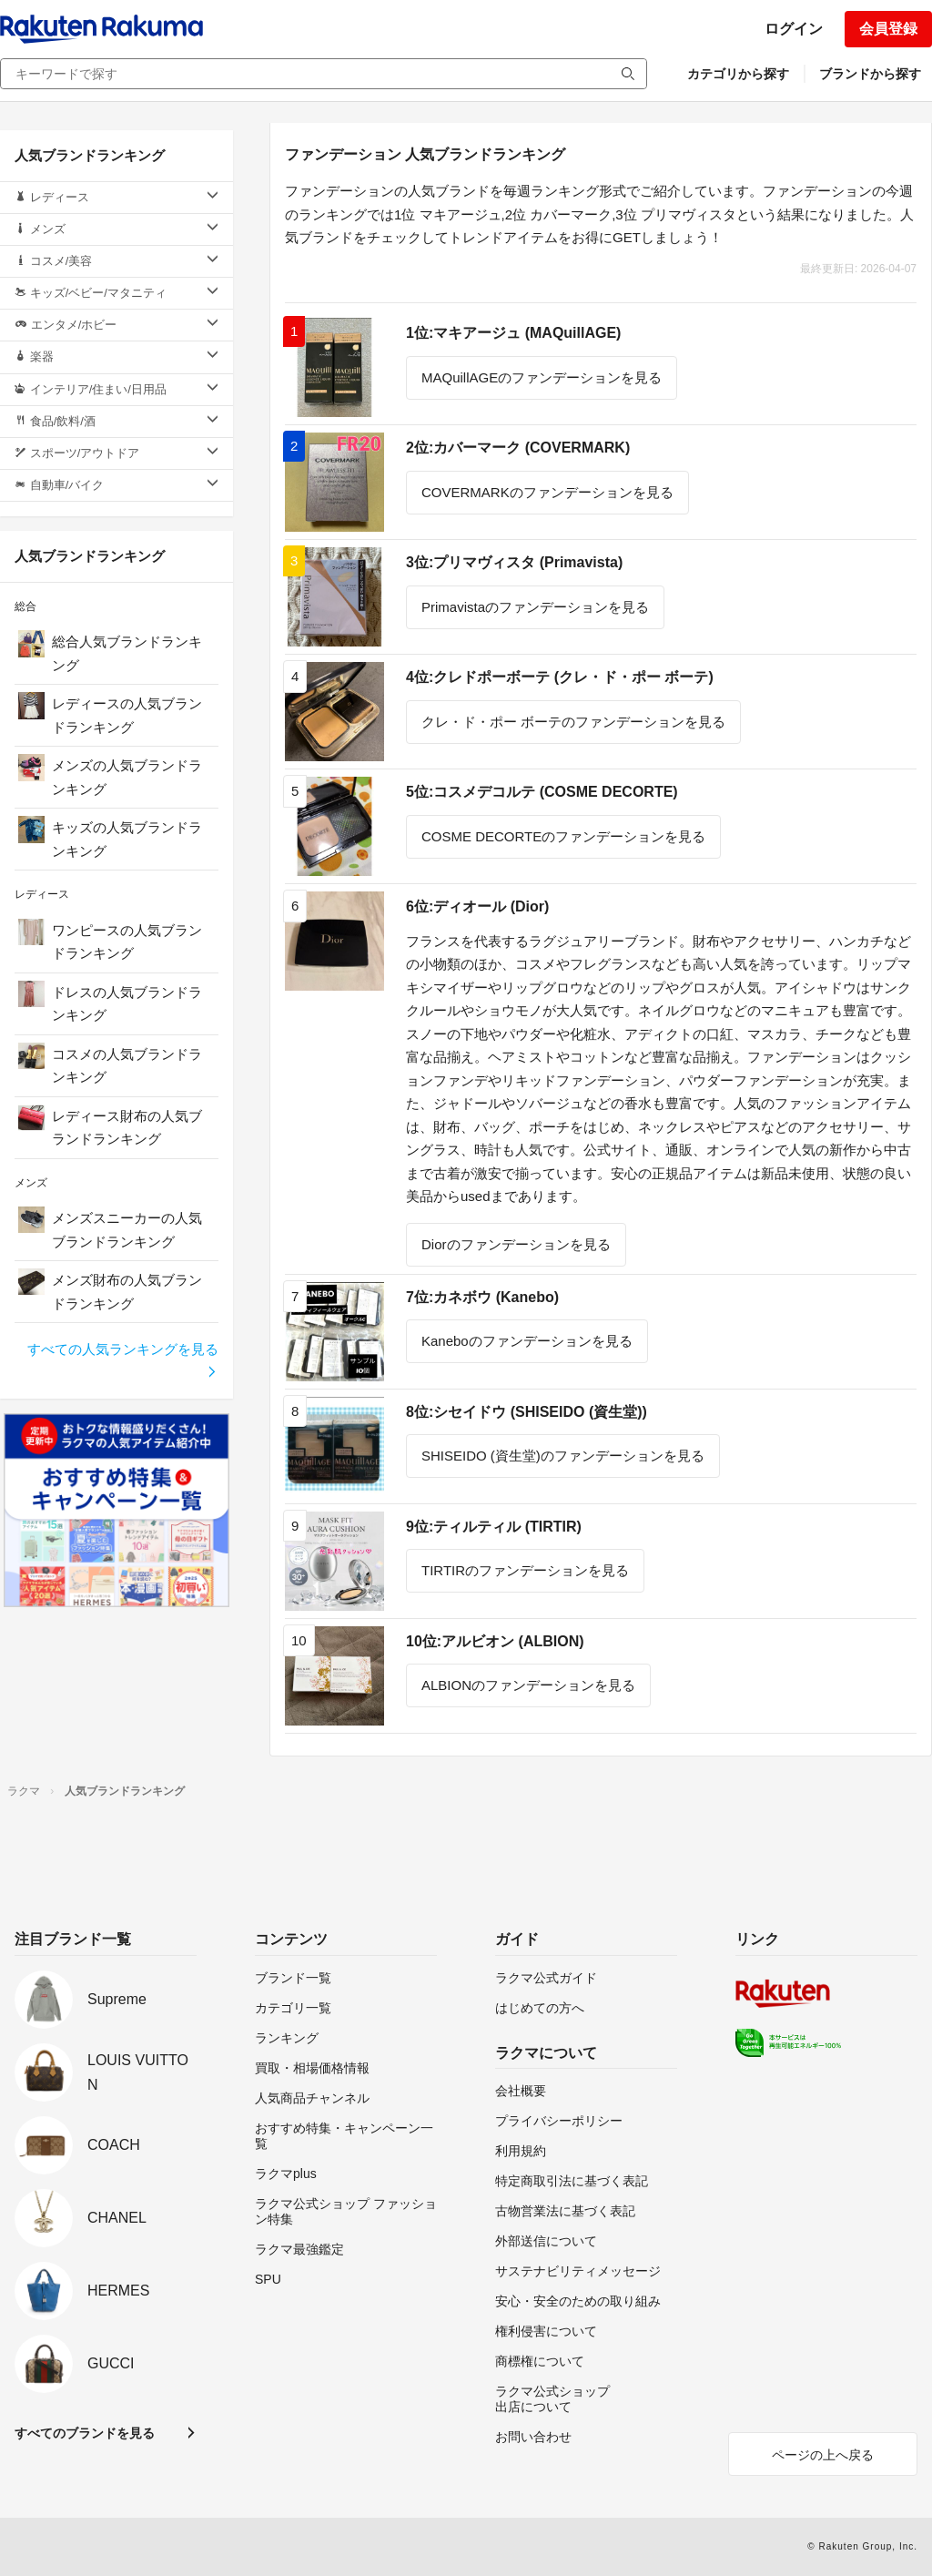 The width and height of the screenshot is (932, 2576). Describe the element at coordinates (573, 721) in the screenshot. I see `クレ・ド・ポー ボーテのファンデーションを見る` at that location.